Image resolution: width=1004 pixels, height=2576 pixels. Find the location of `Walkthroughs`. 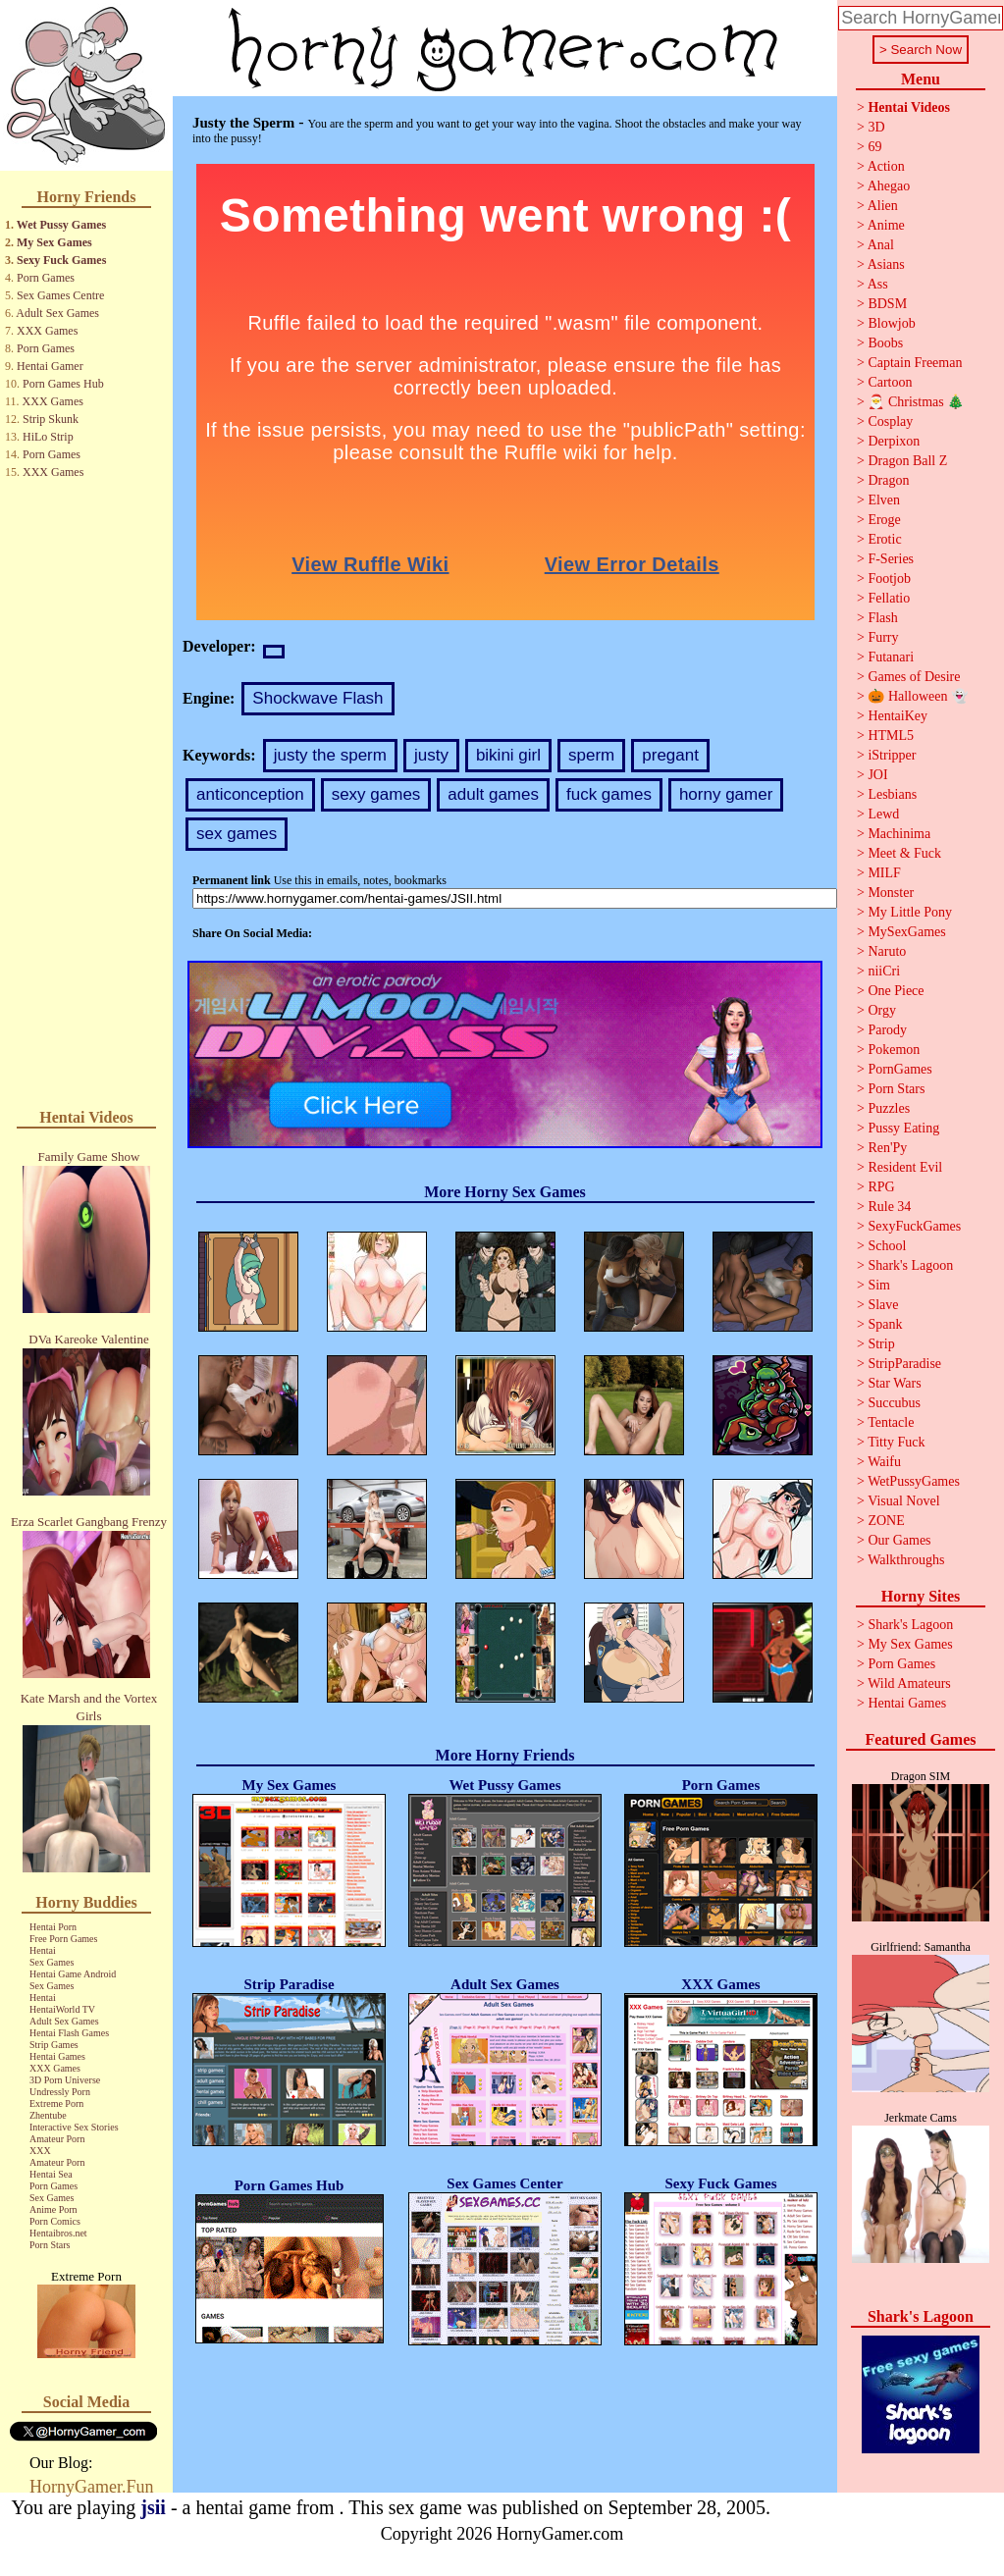

Walkthroughs is located at coordinates (906, 1559).